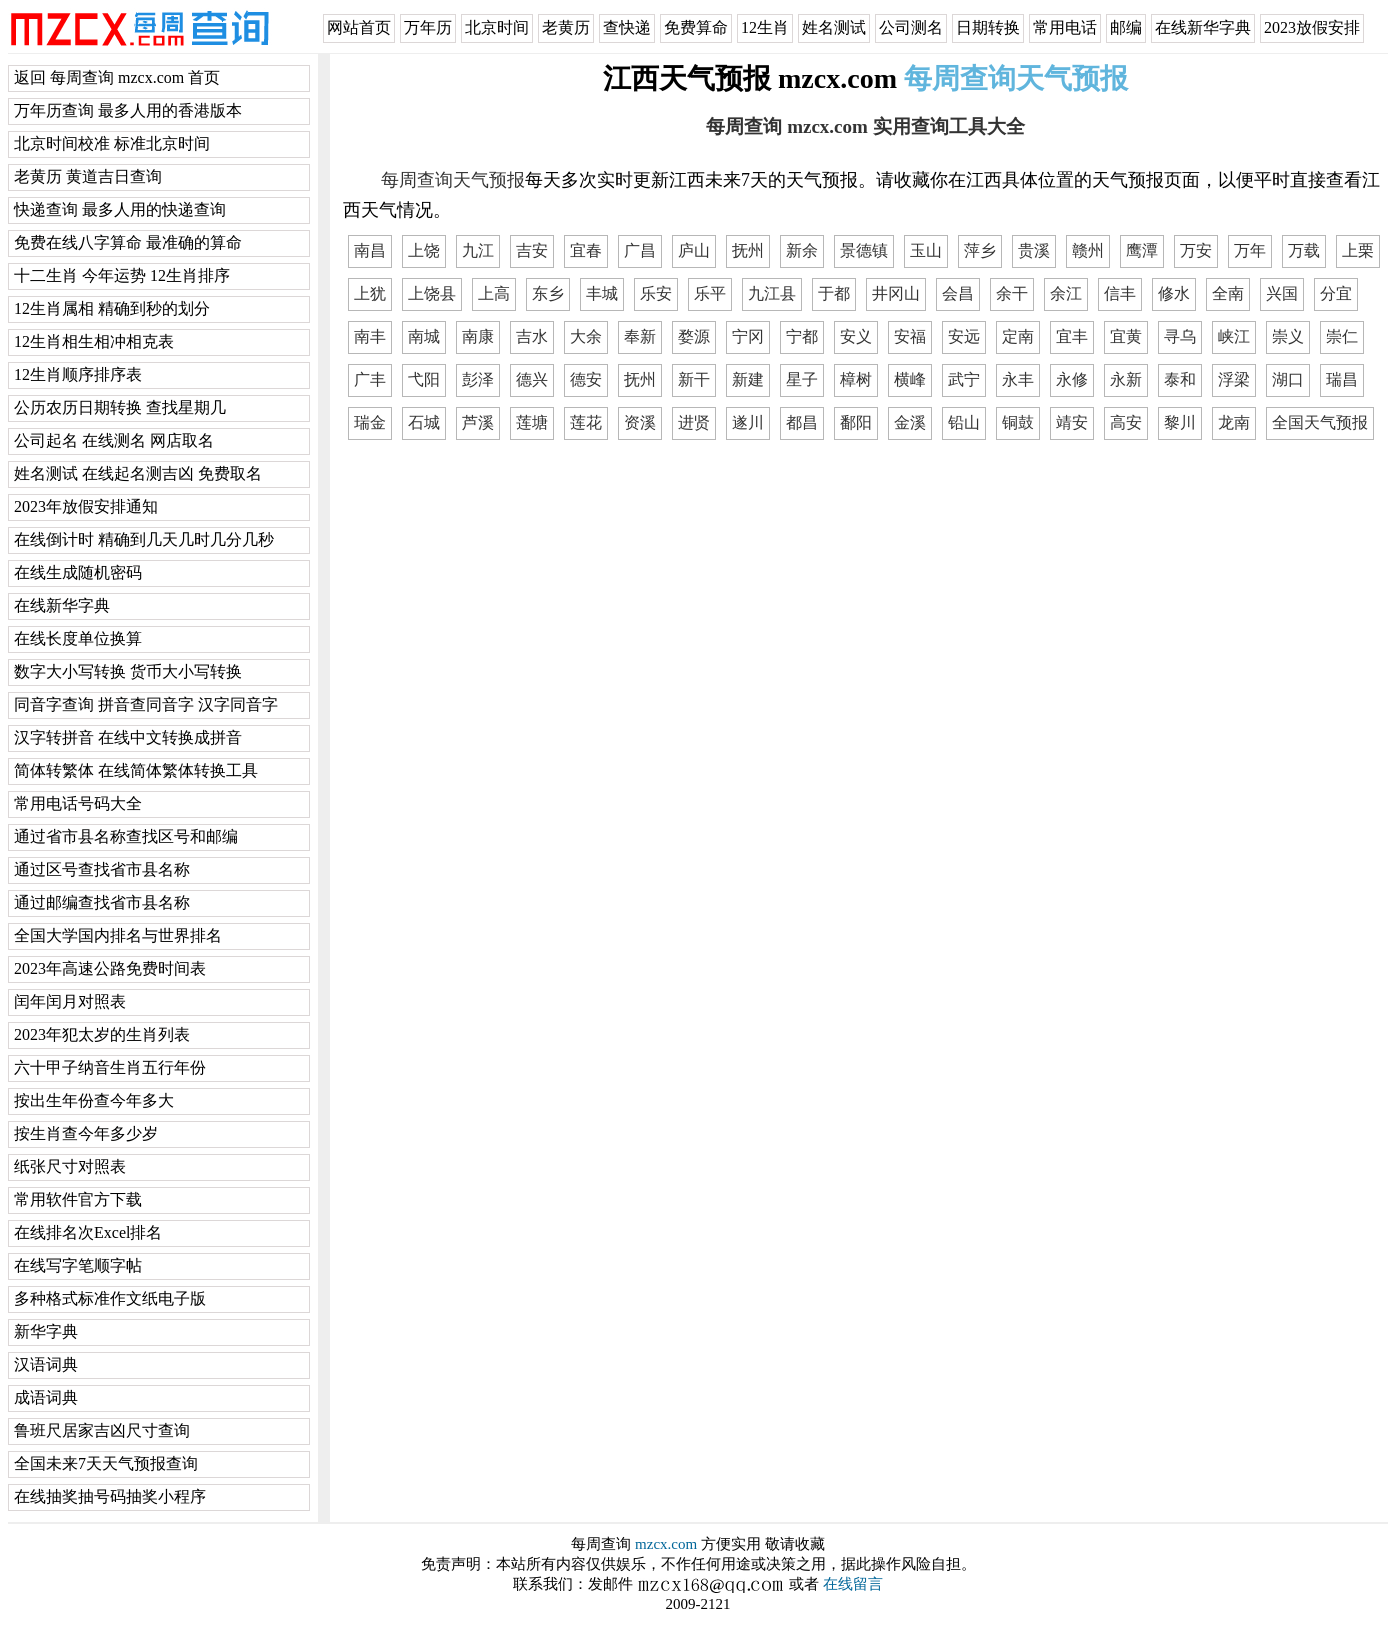 This screenshot has width=1396, height=1642. I want to click on 简体转繁体 在线简体繁体转换工具, so click(136, 770).